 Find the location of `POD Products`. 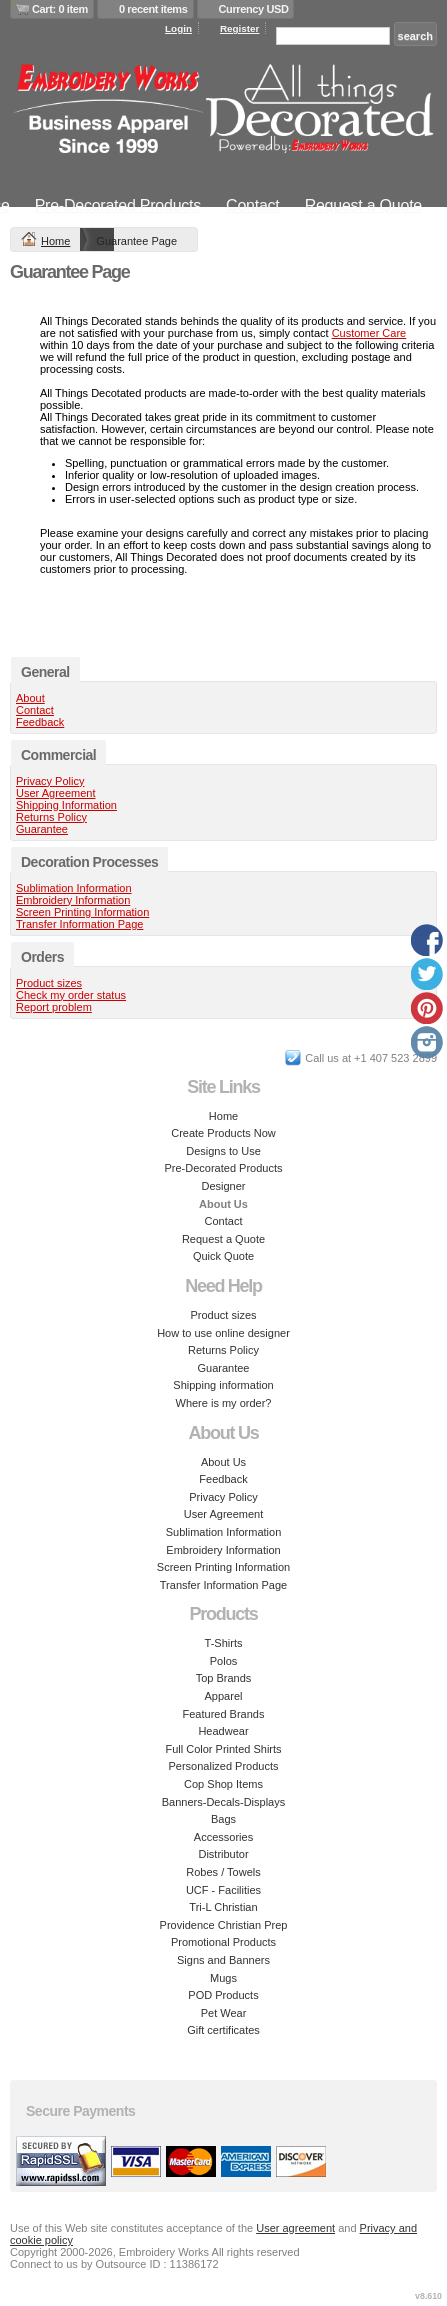

POD Products is located at coordinates (223, 1995).